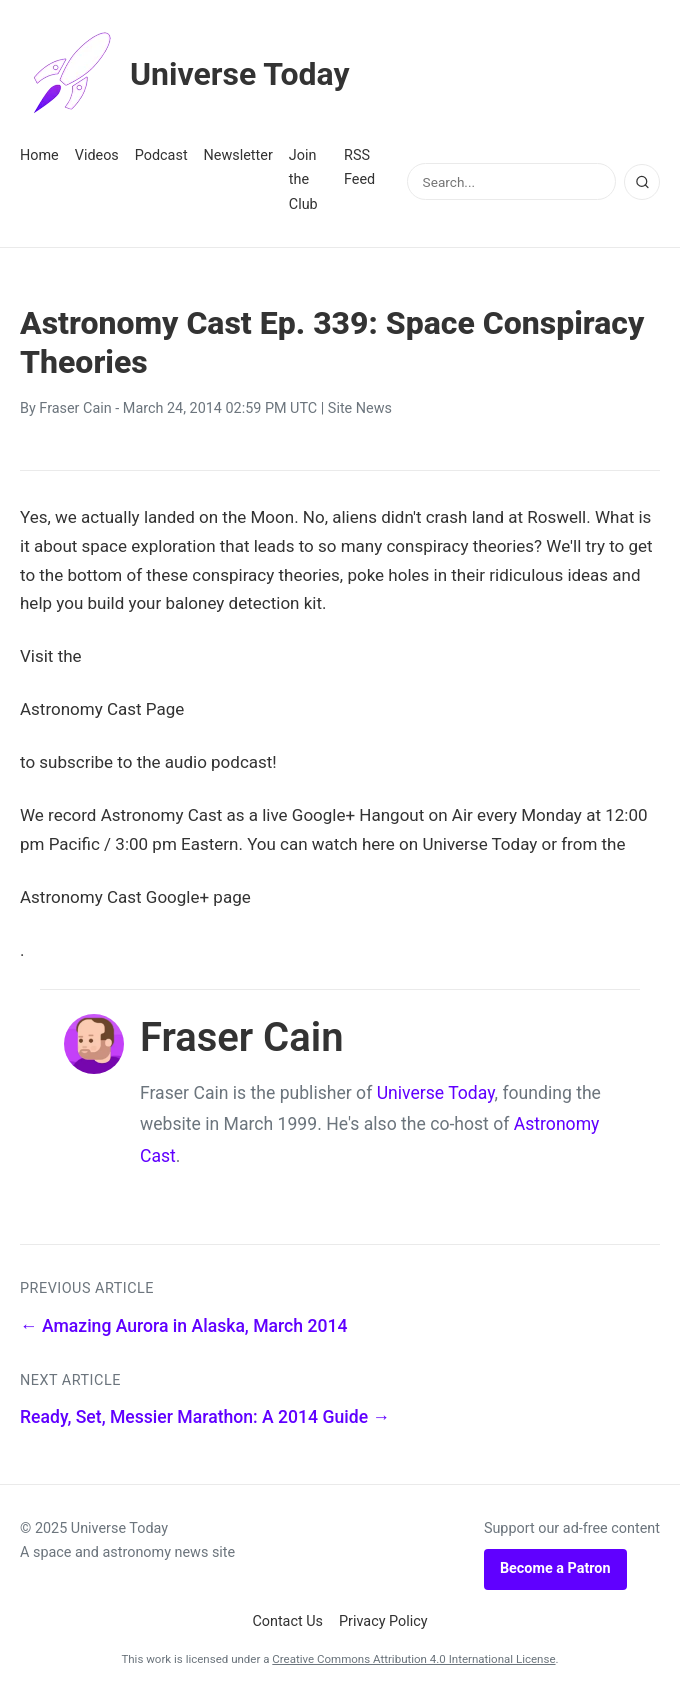  Describe the element at coordinates (75, 408) in the screenshot. I see `Fraser Cain` at that location.